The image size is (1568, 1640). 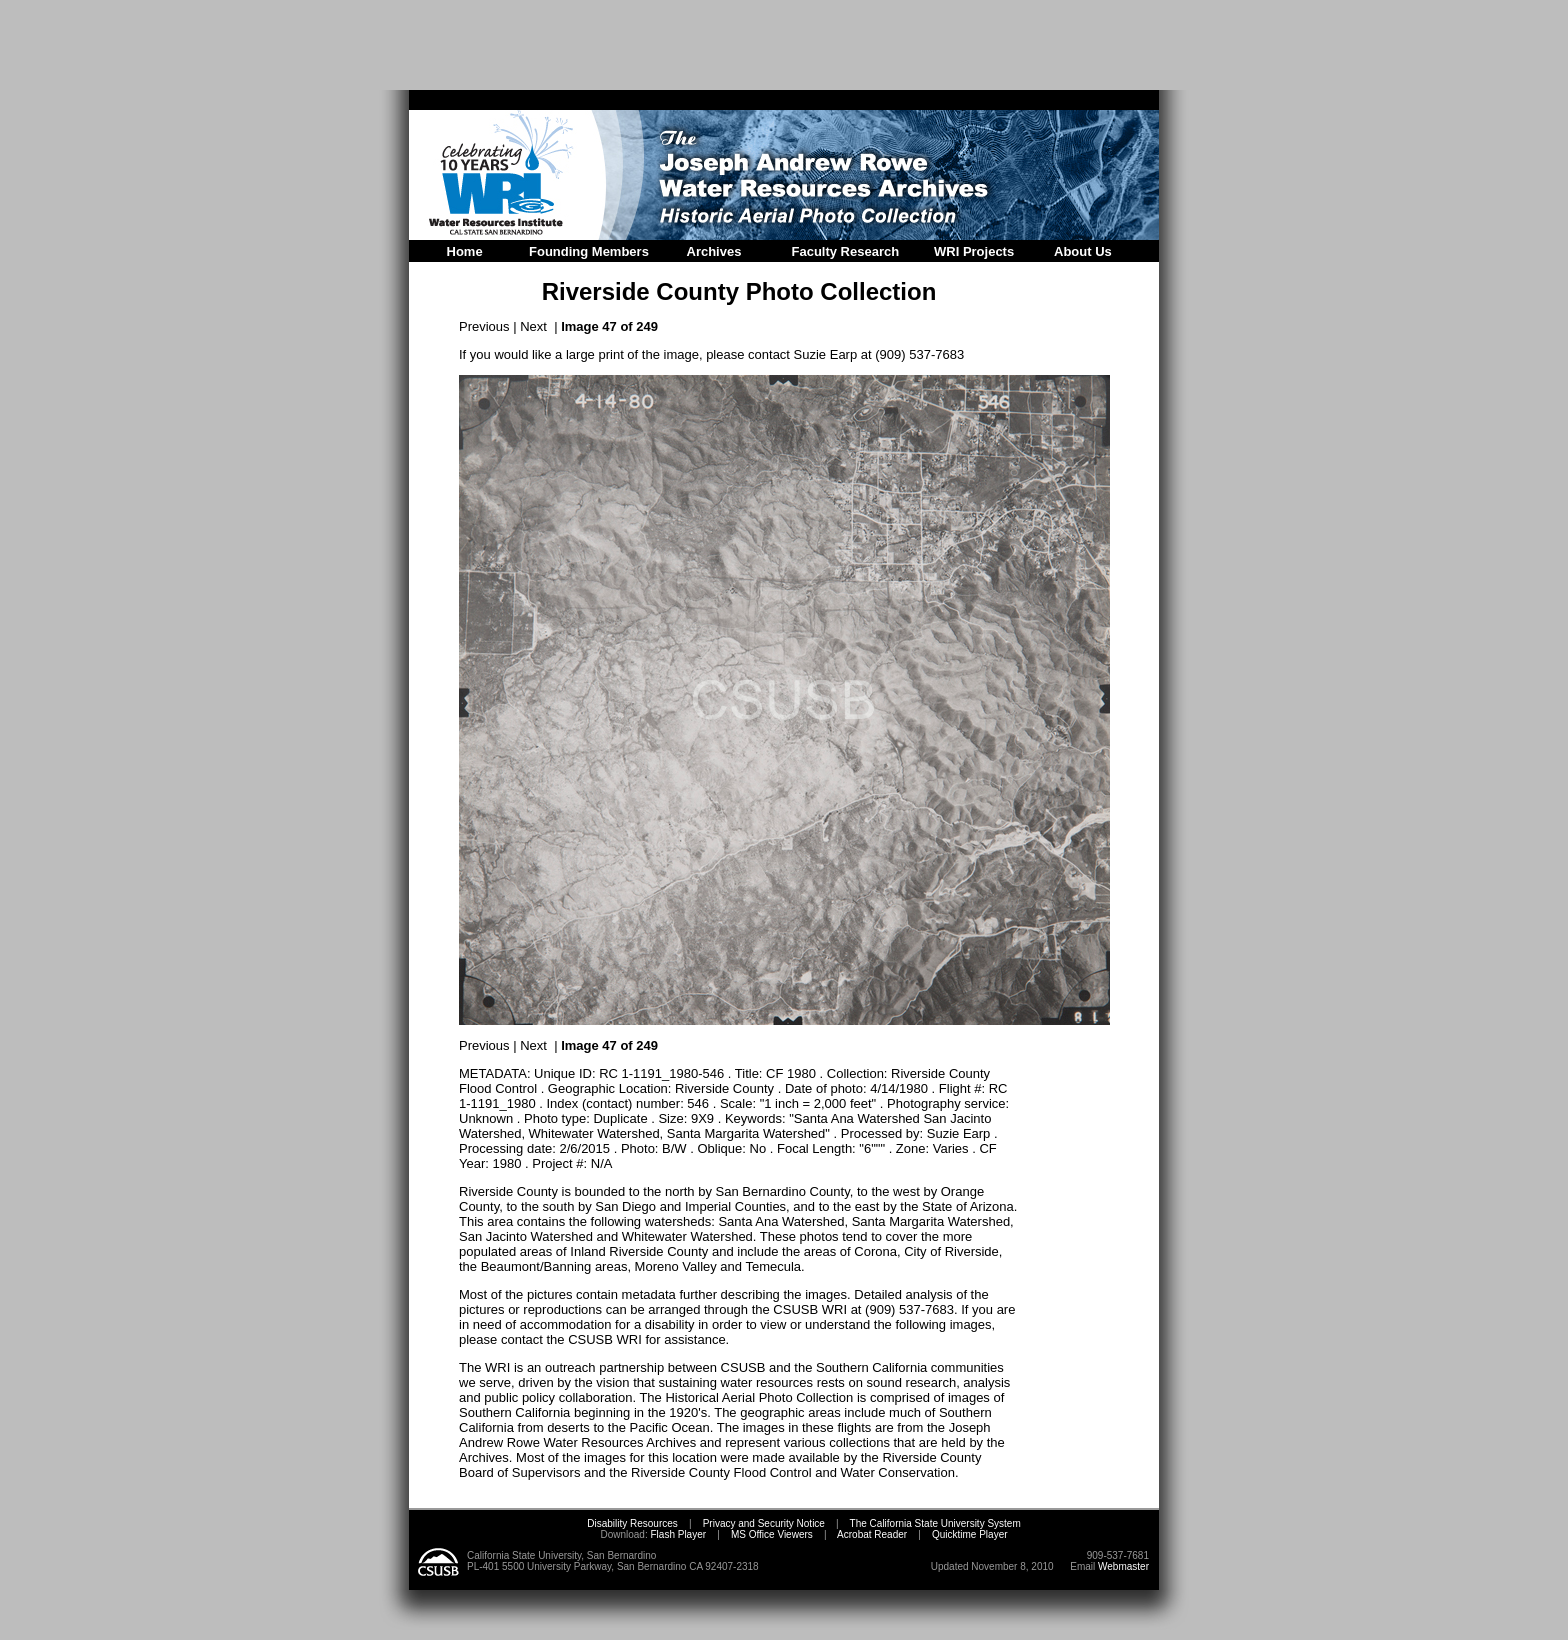 I want to click on Acrobat Reader, so click(x=872, y=1534).